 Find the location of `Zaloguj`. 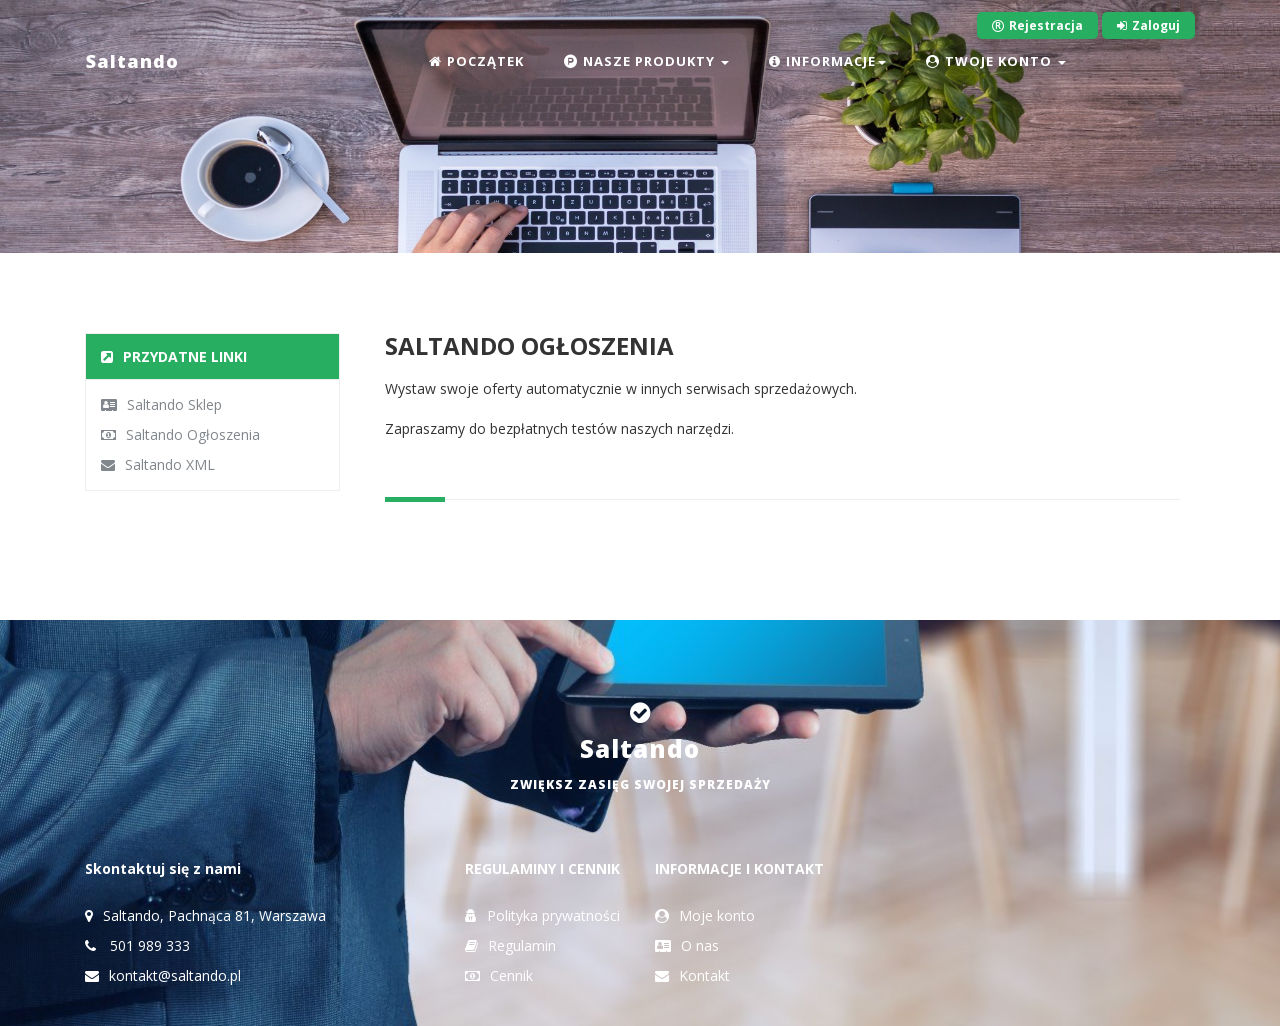

Zaloguj is located at coordinates (1148, 25).